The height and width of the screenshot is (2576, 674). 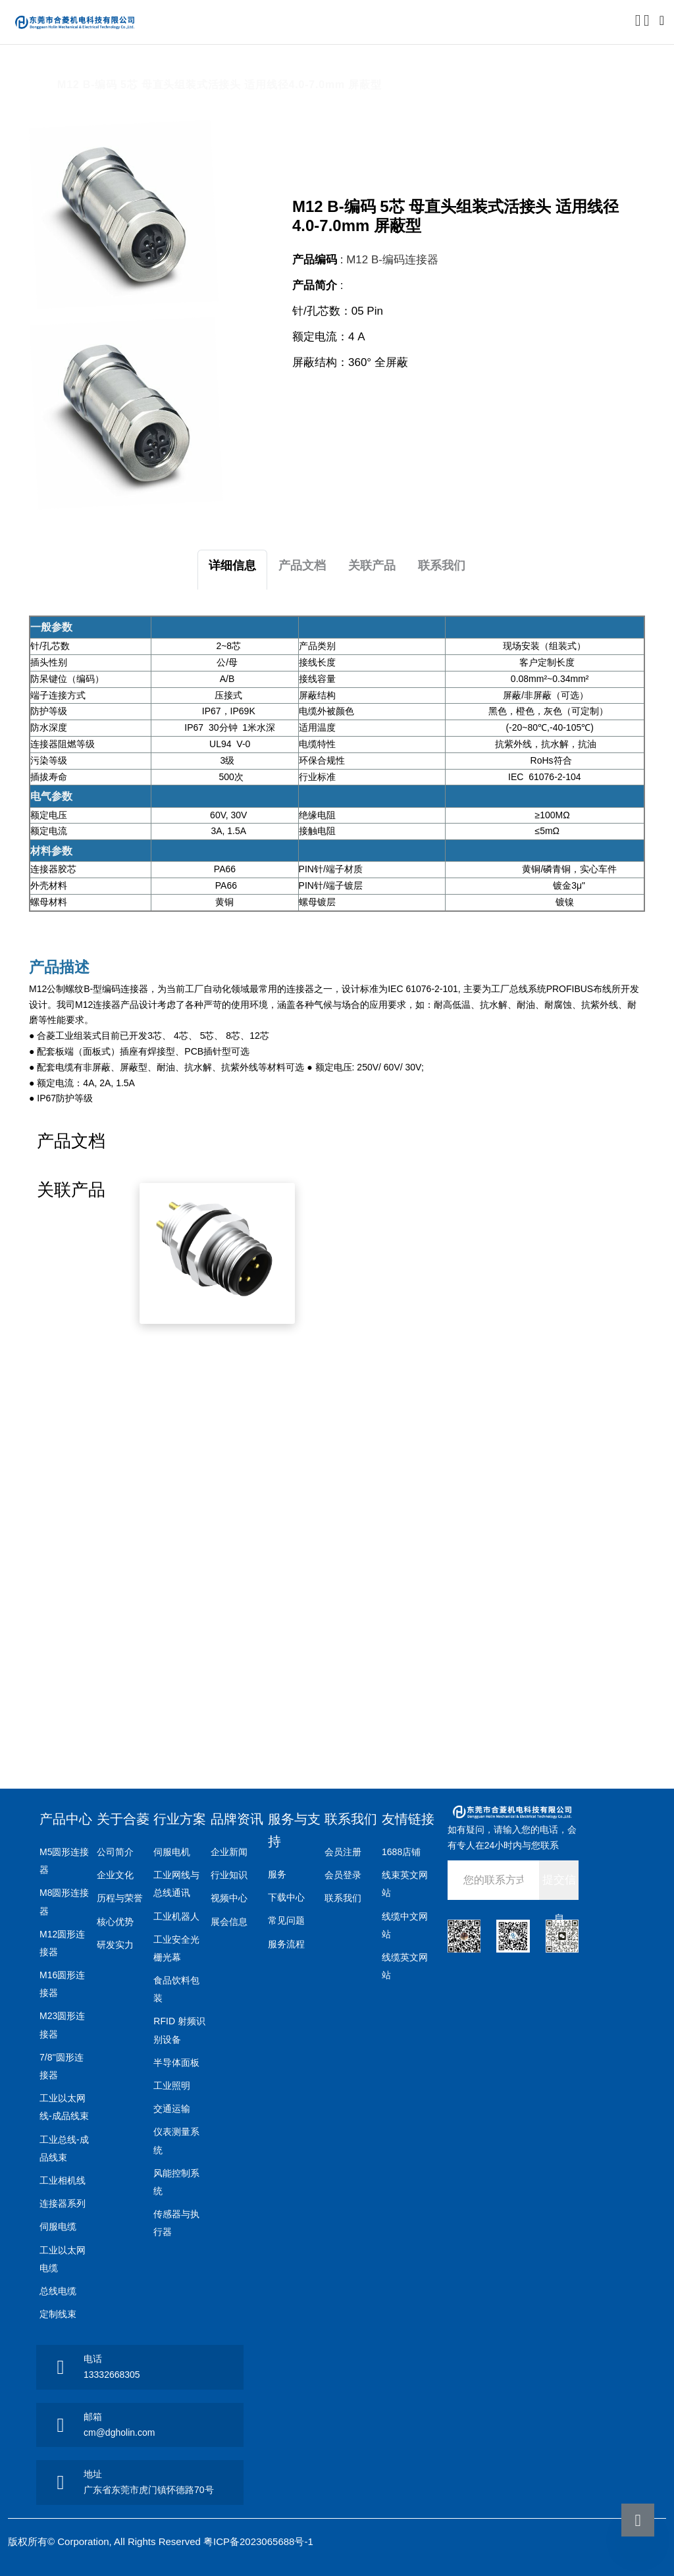 What do you see at coordinates (229, 1875) in the screenshot?
I see `行业知识` at bounding box center [229, 1875].